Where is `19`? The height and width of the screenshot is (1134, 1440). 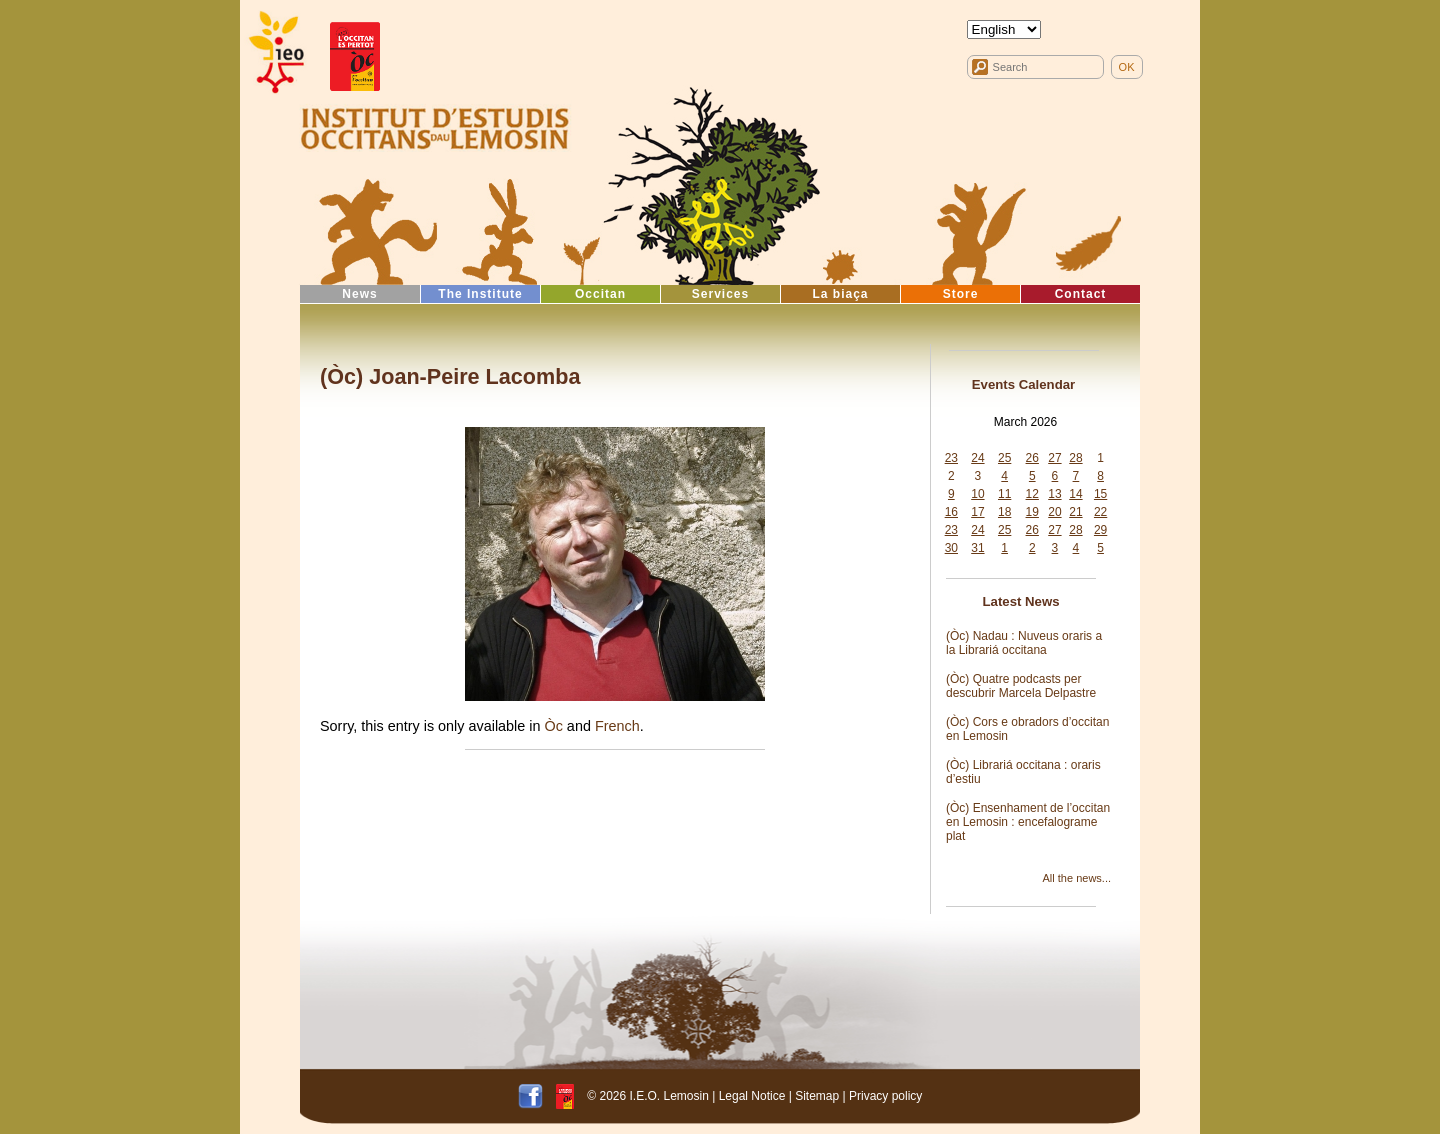
19 is located at coordinates (1032, 512).